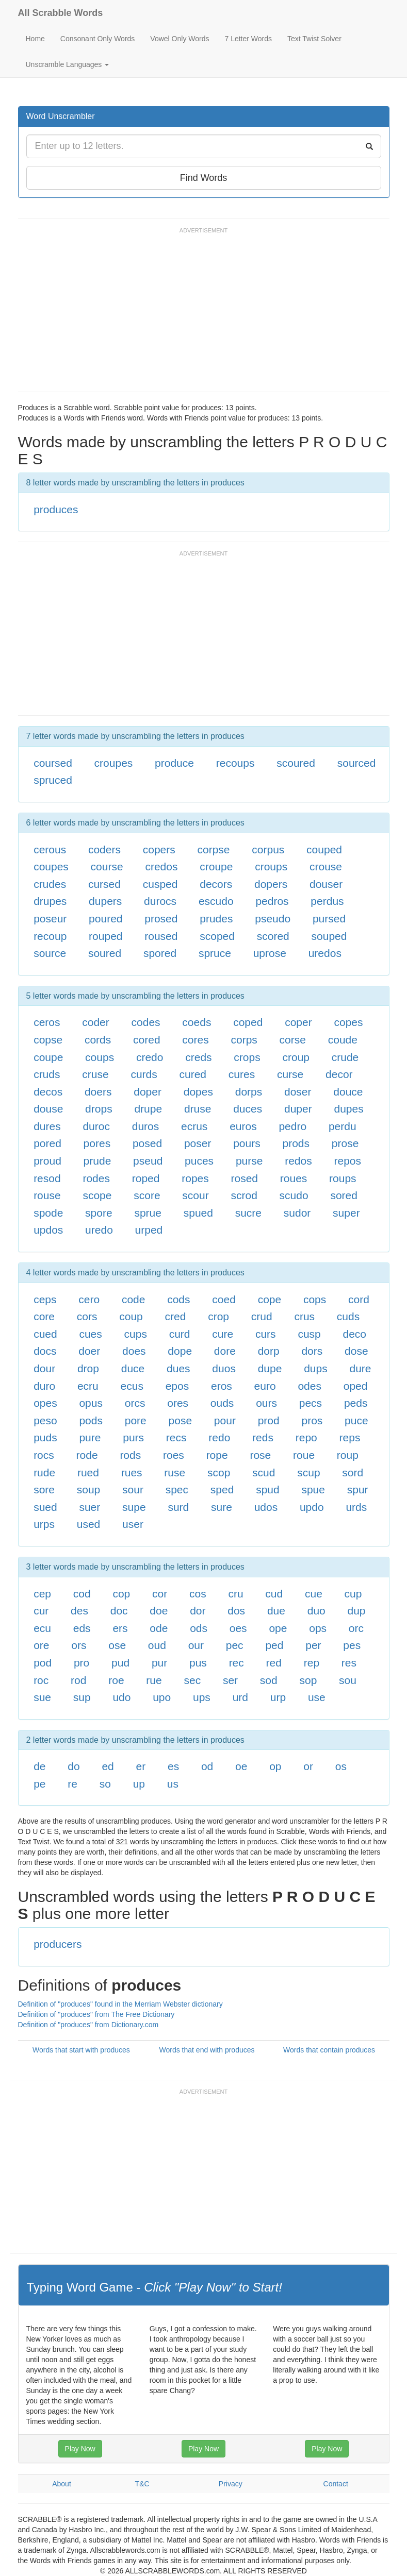  What do you see at coordinates (44, 1455) in the screenshot?
I see `rocs` at bounding box center [44, 1455].